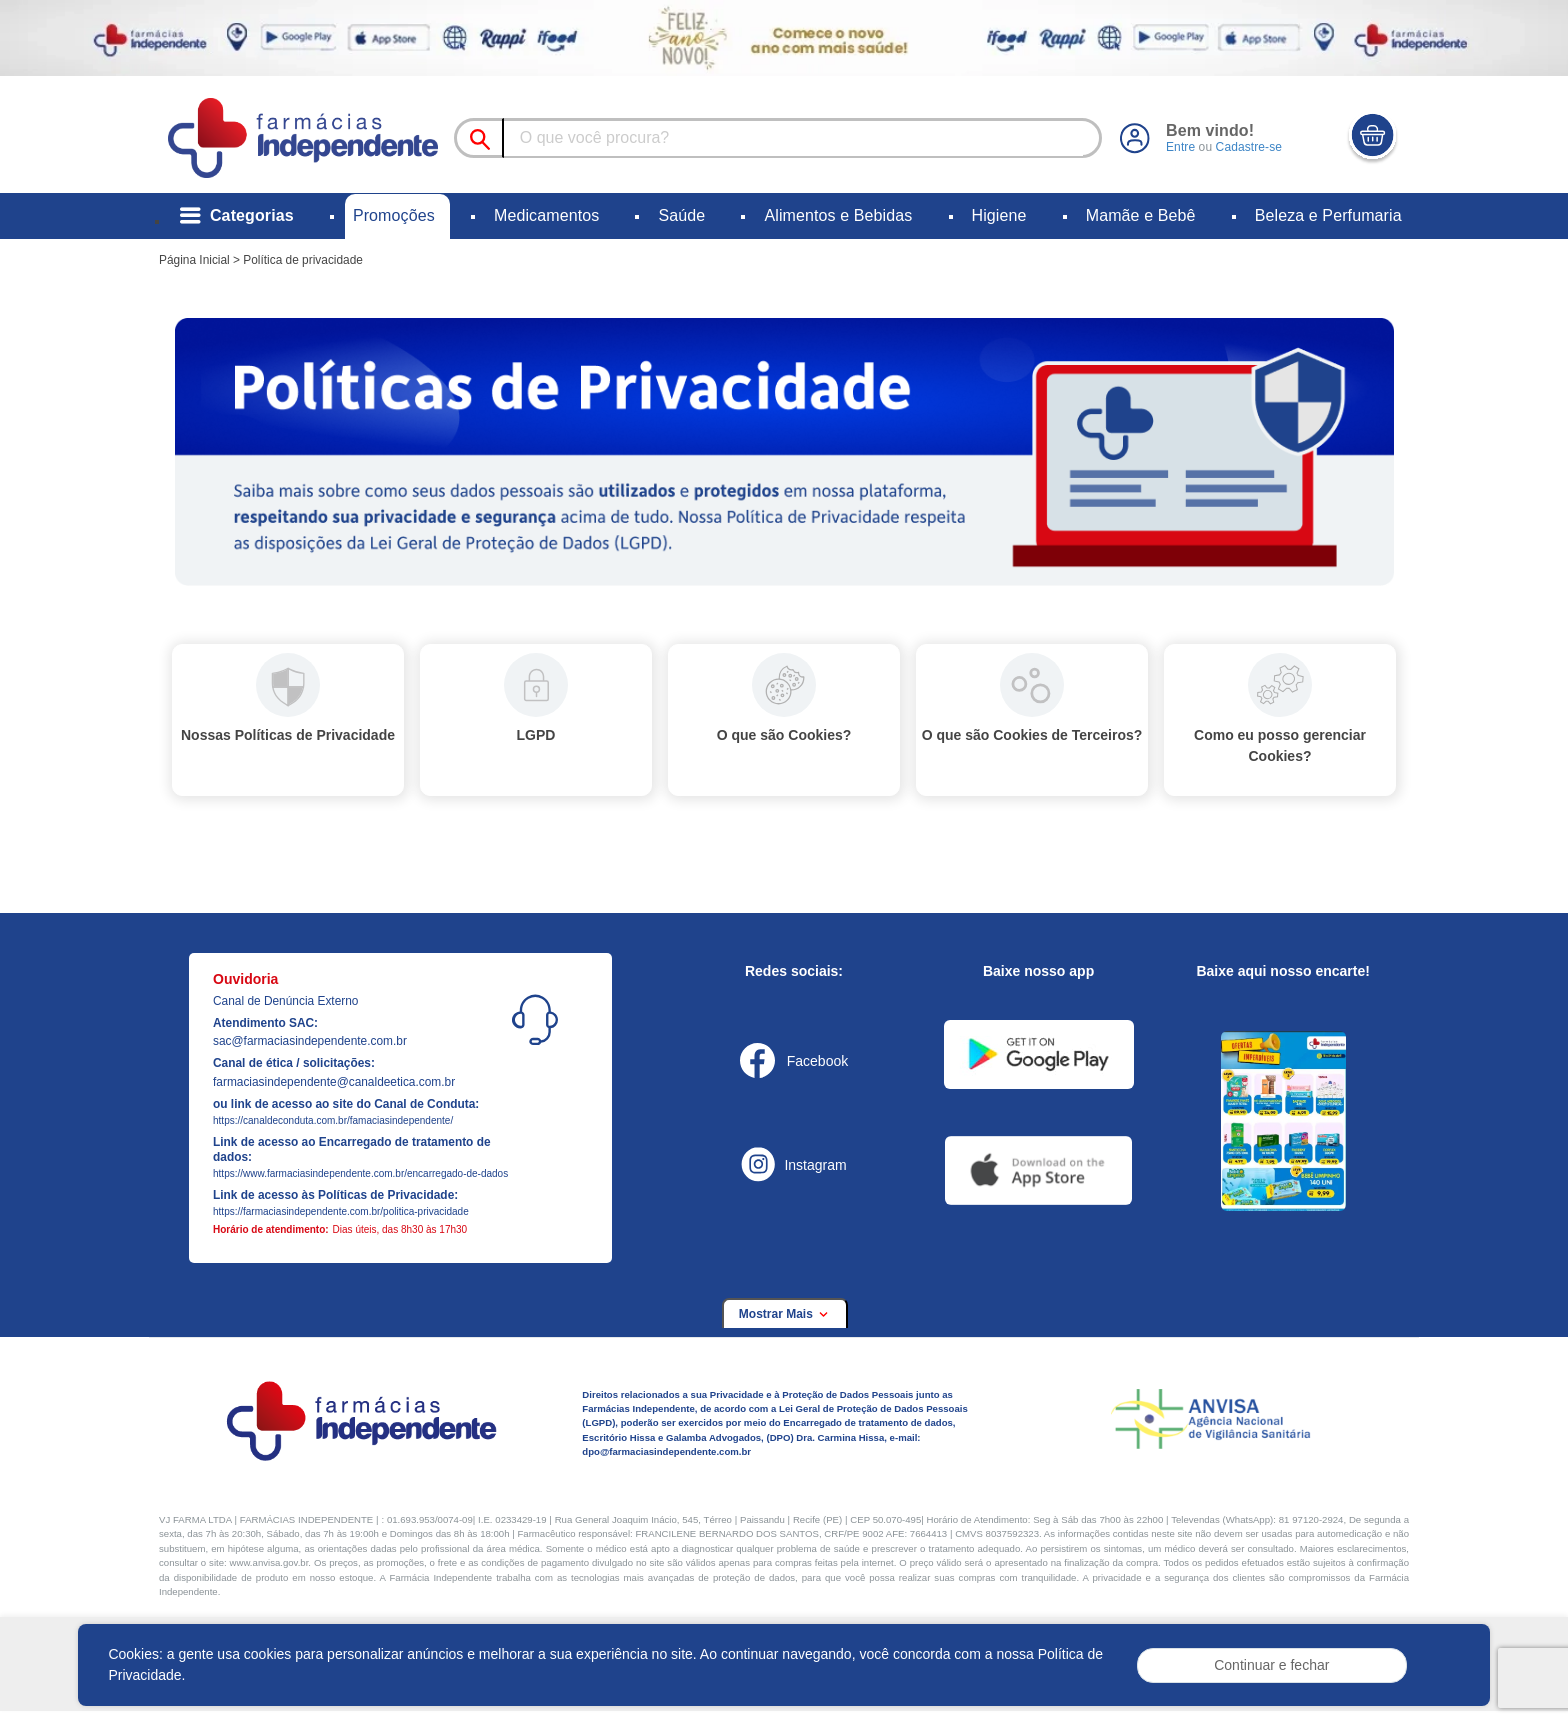  What do you see at coordinates (681, 215) in the screenshot?
I see `Saúde` at bounding box center [681, 215].